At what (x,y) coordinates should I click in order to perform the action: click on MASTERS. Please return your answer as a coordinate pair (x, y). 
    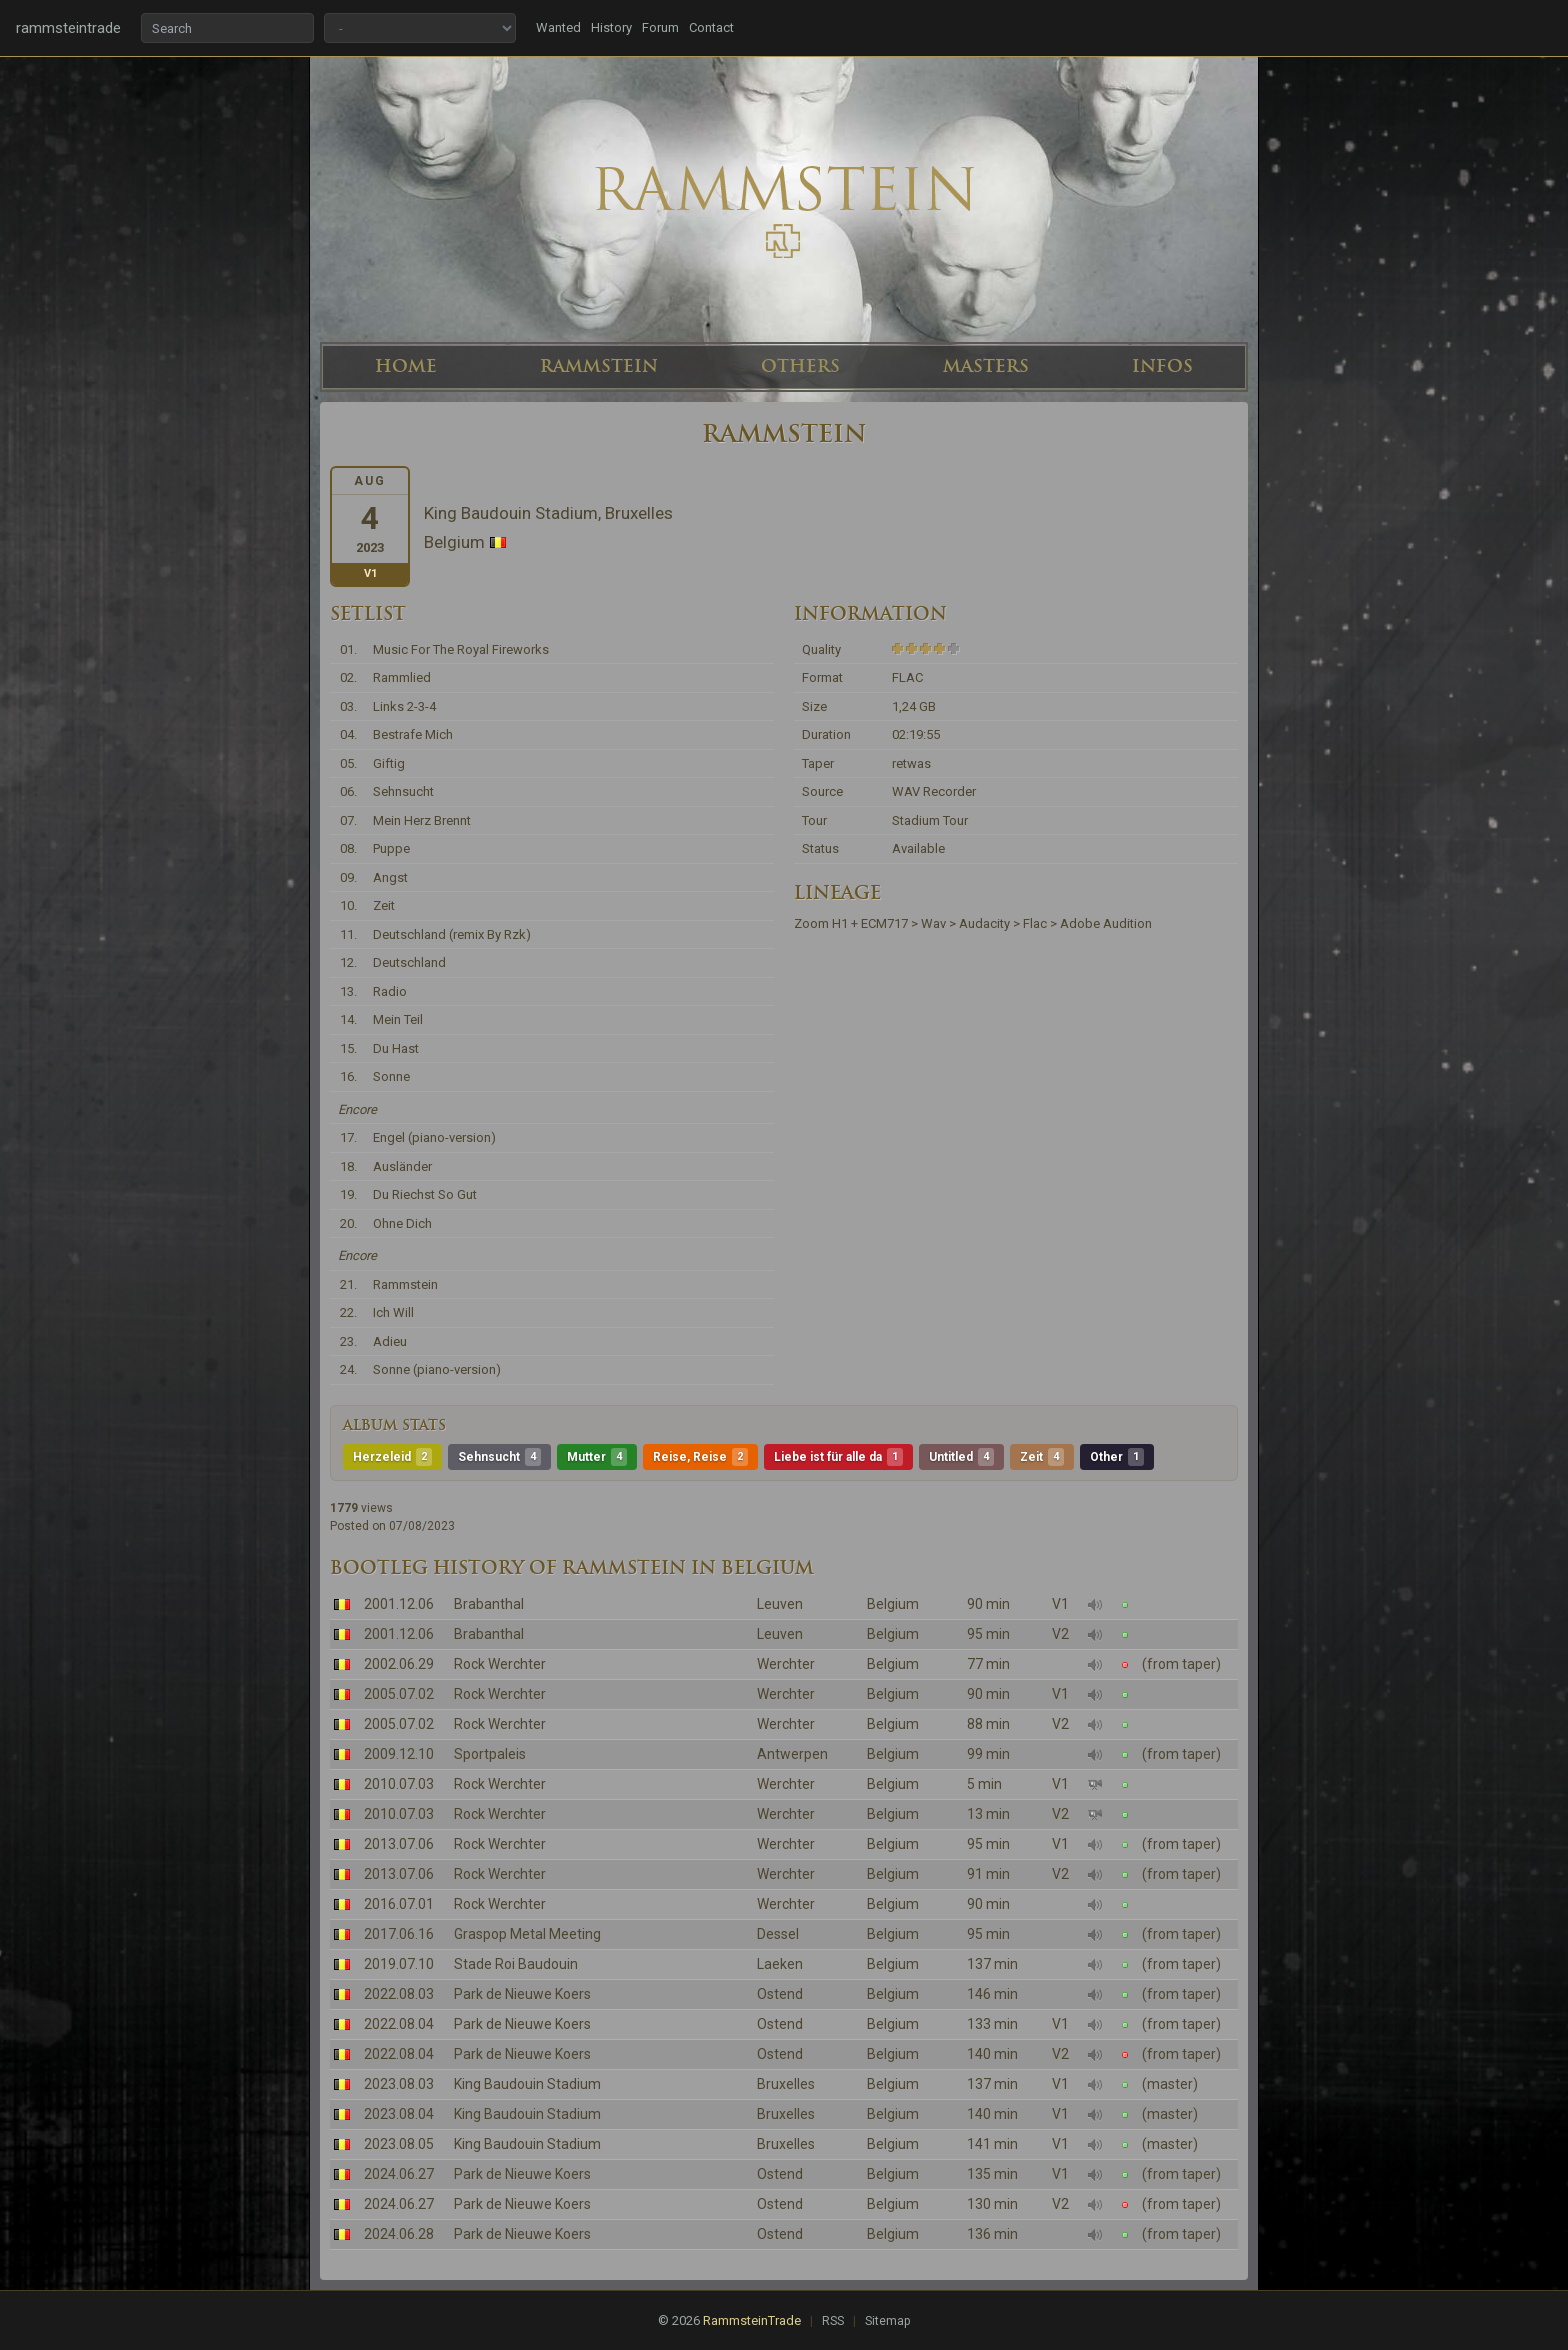
    Looking at the image, I should click on (986, 366).